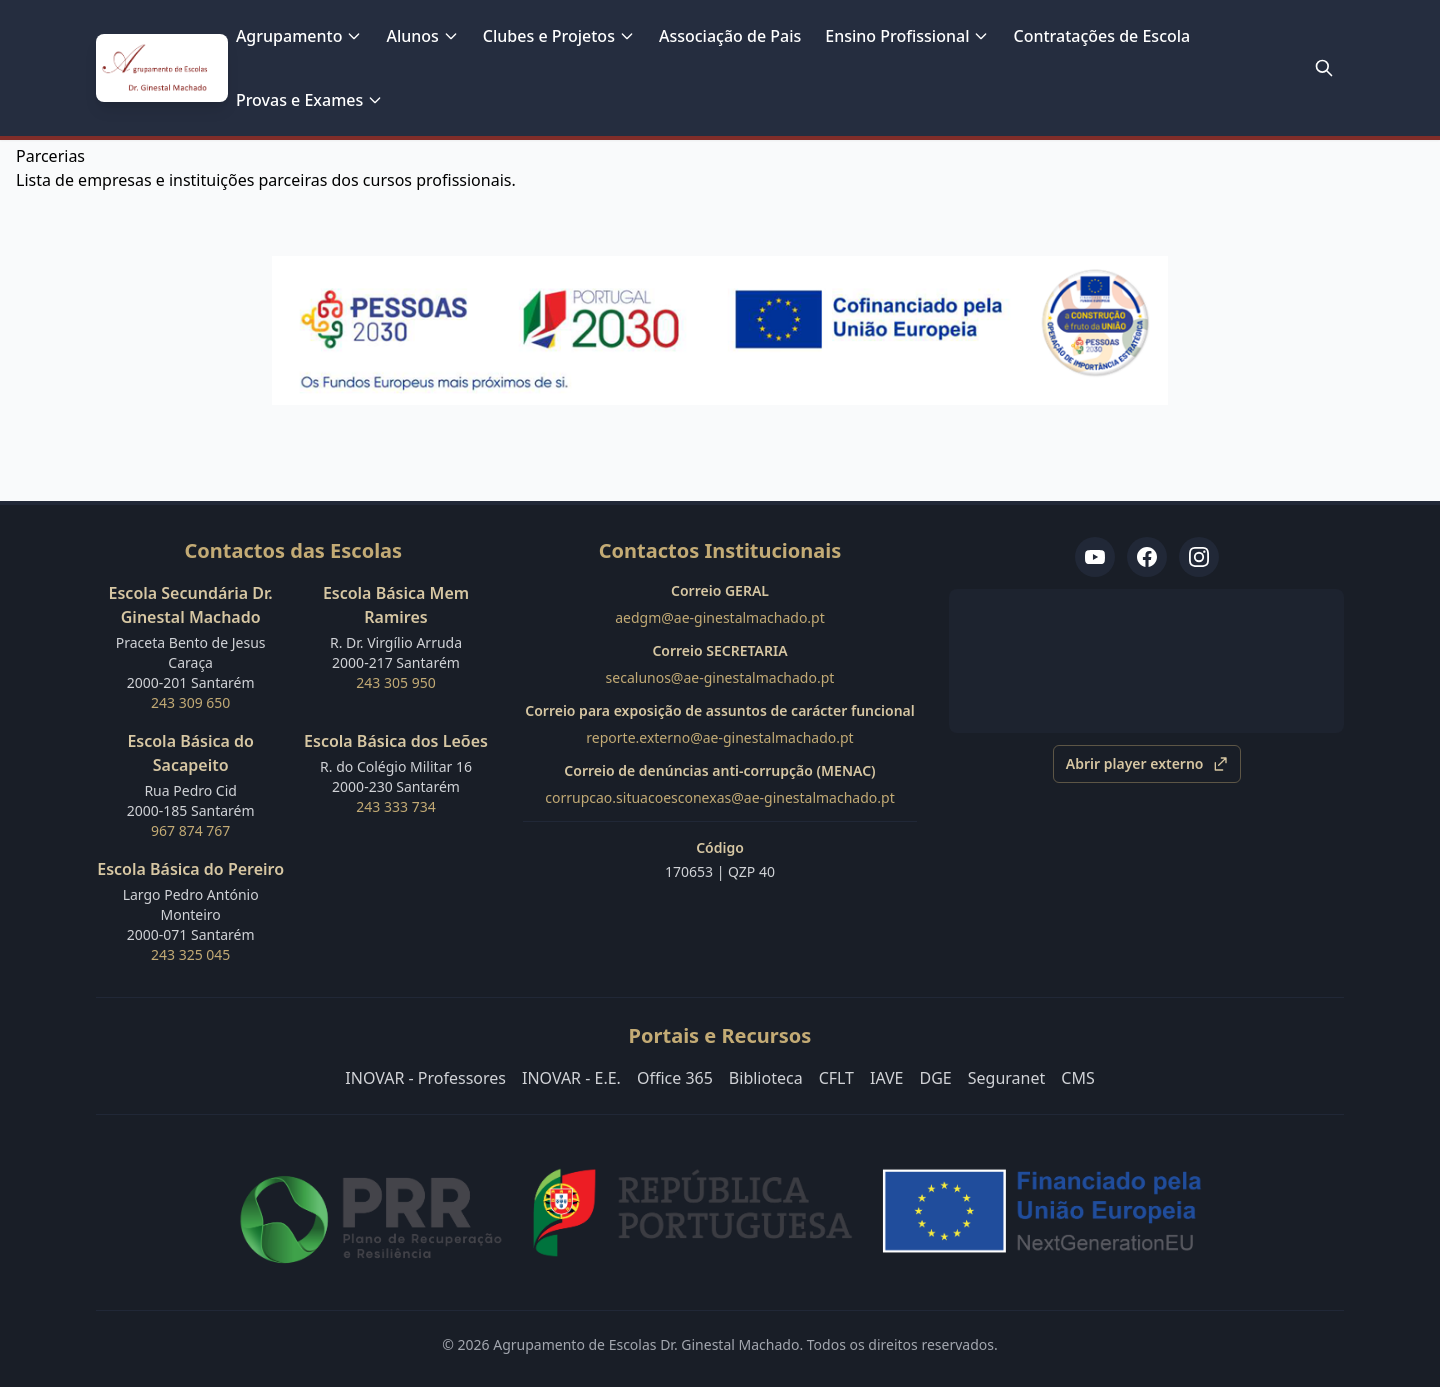 The width and height of the screenshot is (1440, 1387). Describe the element at coordinates (720, 677) in the screenshot. I see `secalunos@ae-ginestalmachado.pt` at that location.